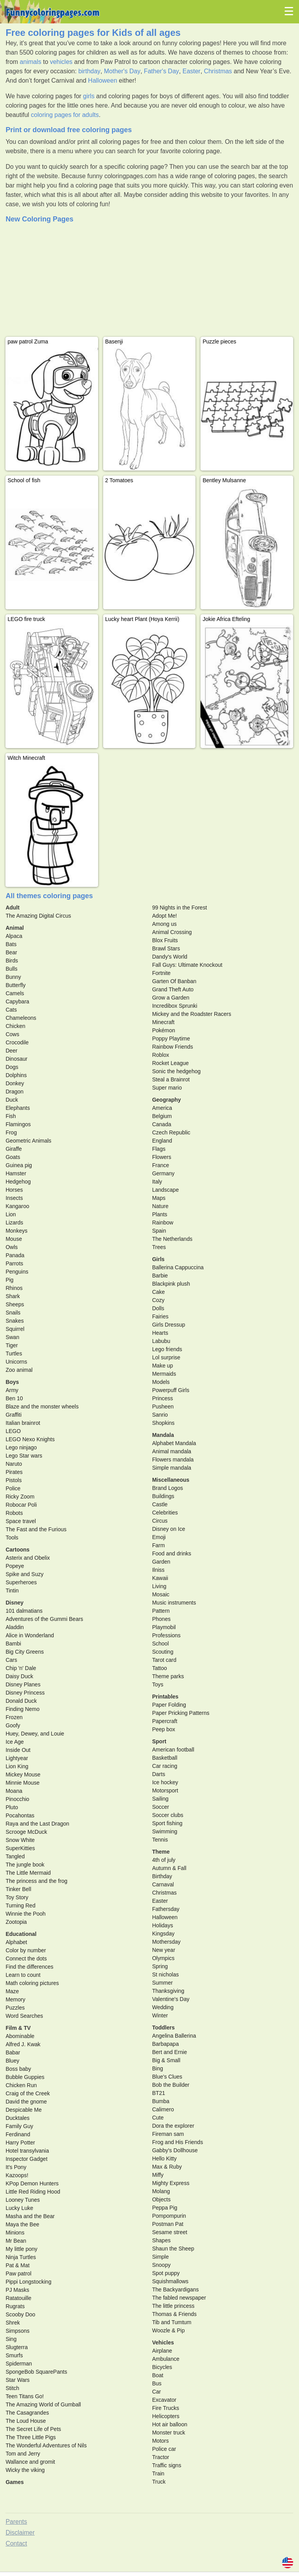  What do you see at coordinates (19, 2036) in the screenshot?
I see `Abominable` at bounding box center [19, 2036].